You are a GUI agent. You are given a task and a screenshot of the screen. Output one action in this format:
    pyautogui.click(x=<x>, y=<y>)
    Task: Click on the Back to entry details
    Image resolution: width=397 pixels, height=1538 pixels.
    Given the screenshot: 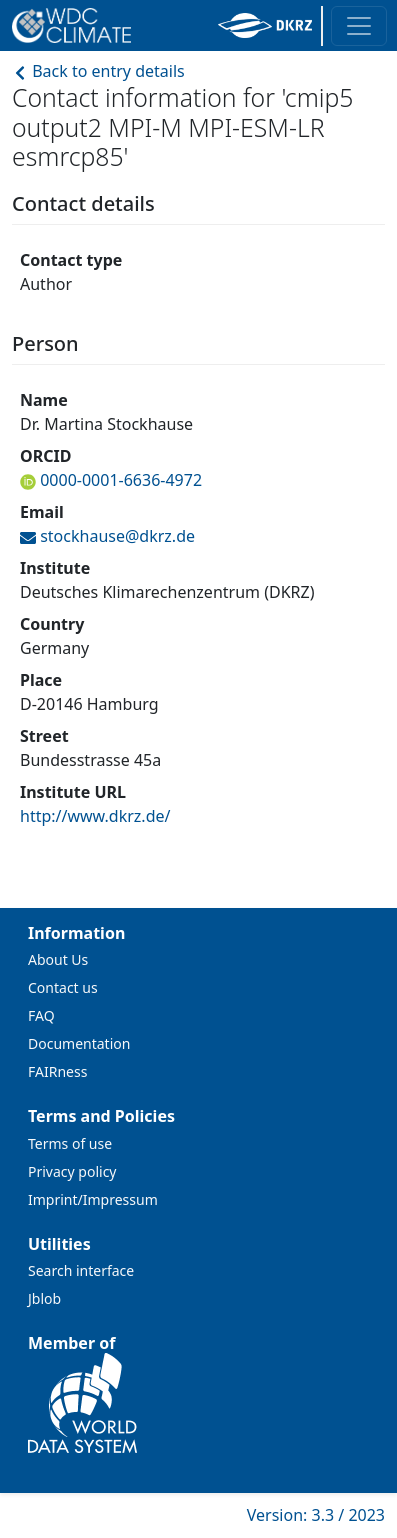 What is the action you would take?
    pyautogui.click(x=98, y=71)
    